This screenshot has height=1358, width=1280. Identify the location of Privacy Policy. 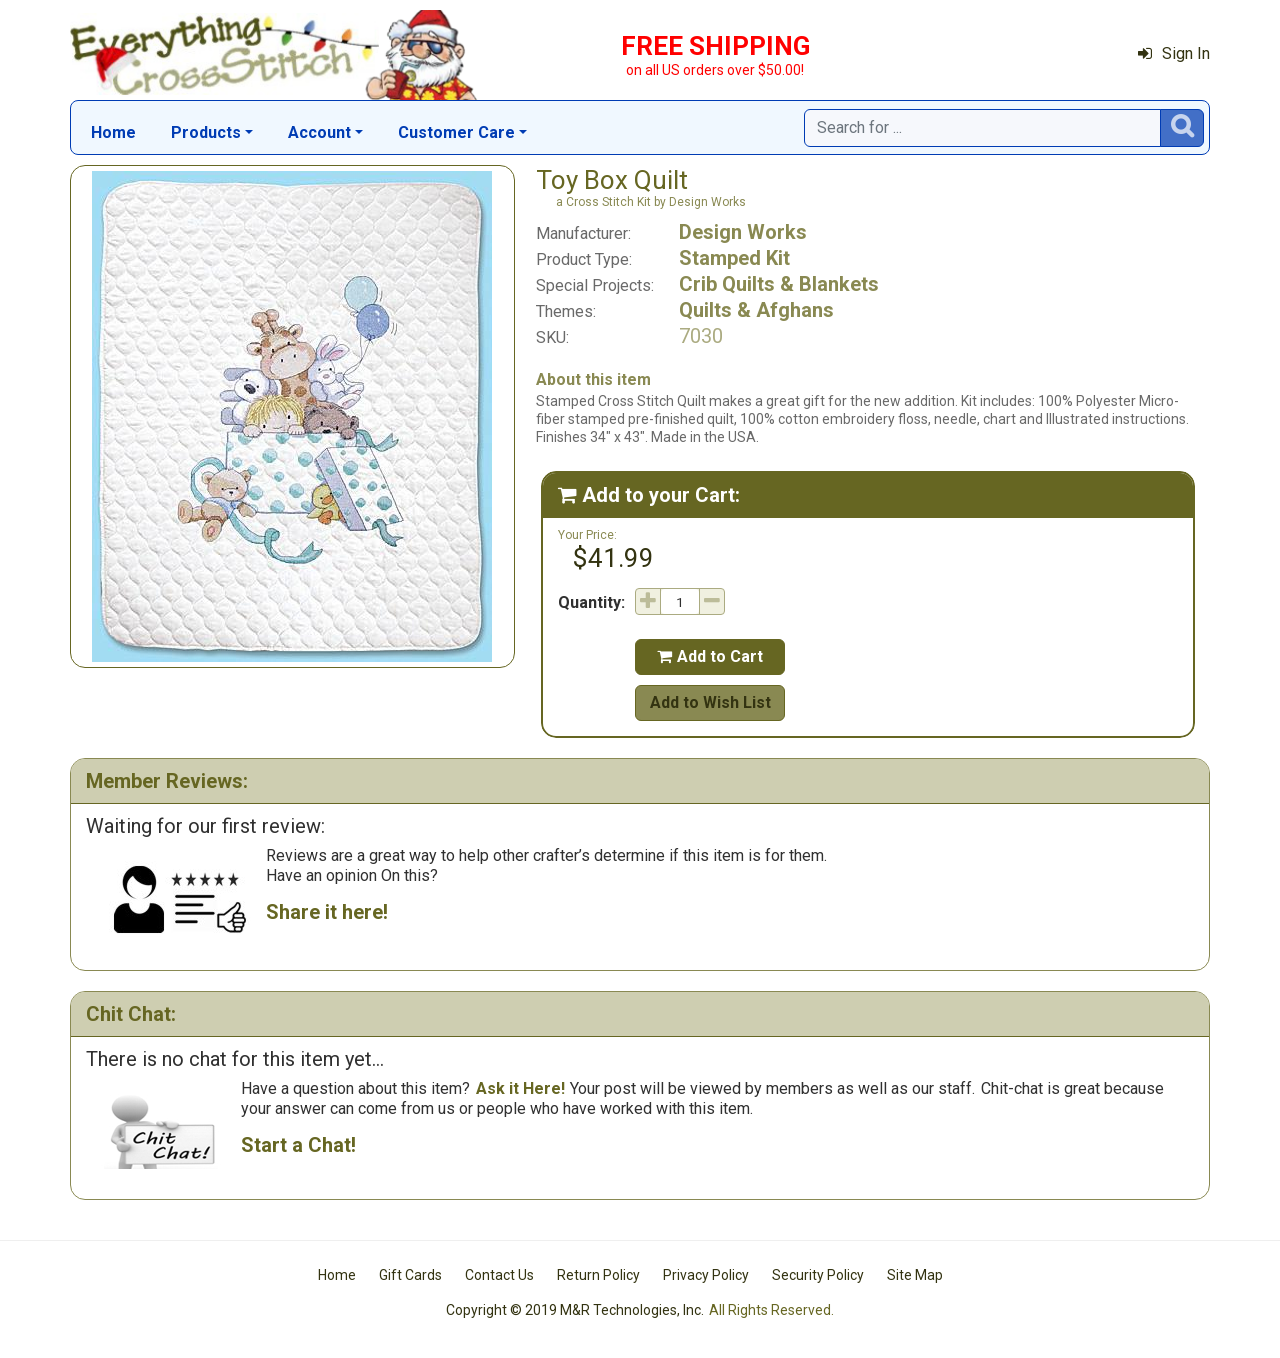
(706, 1275).